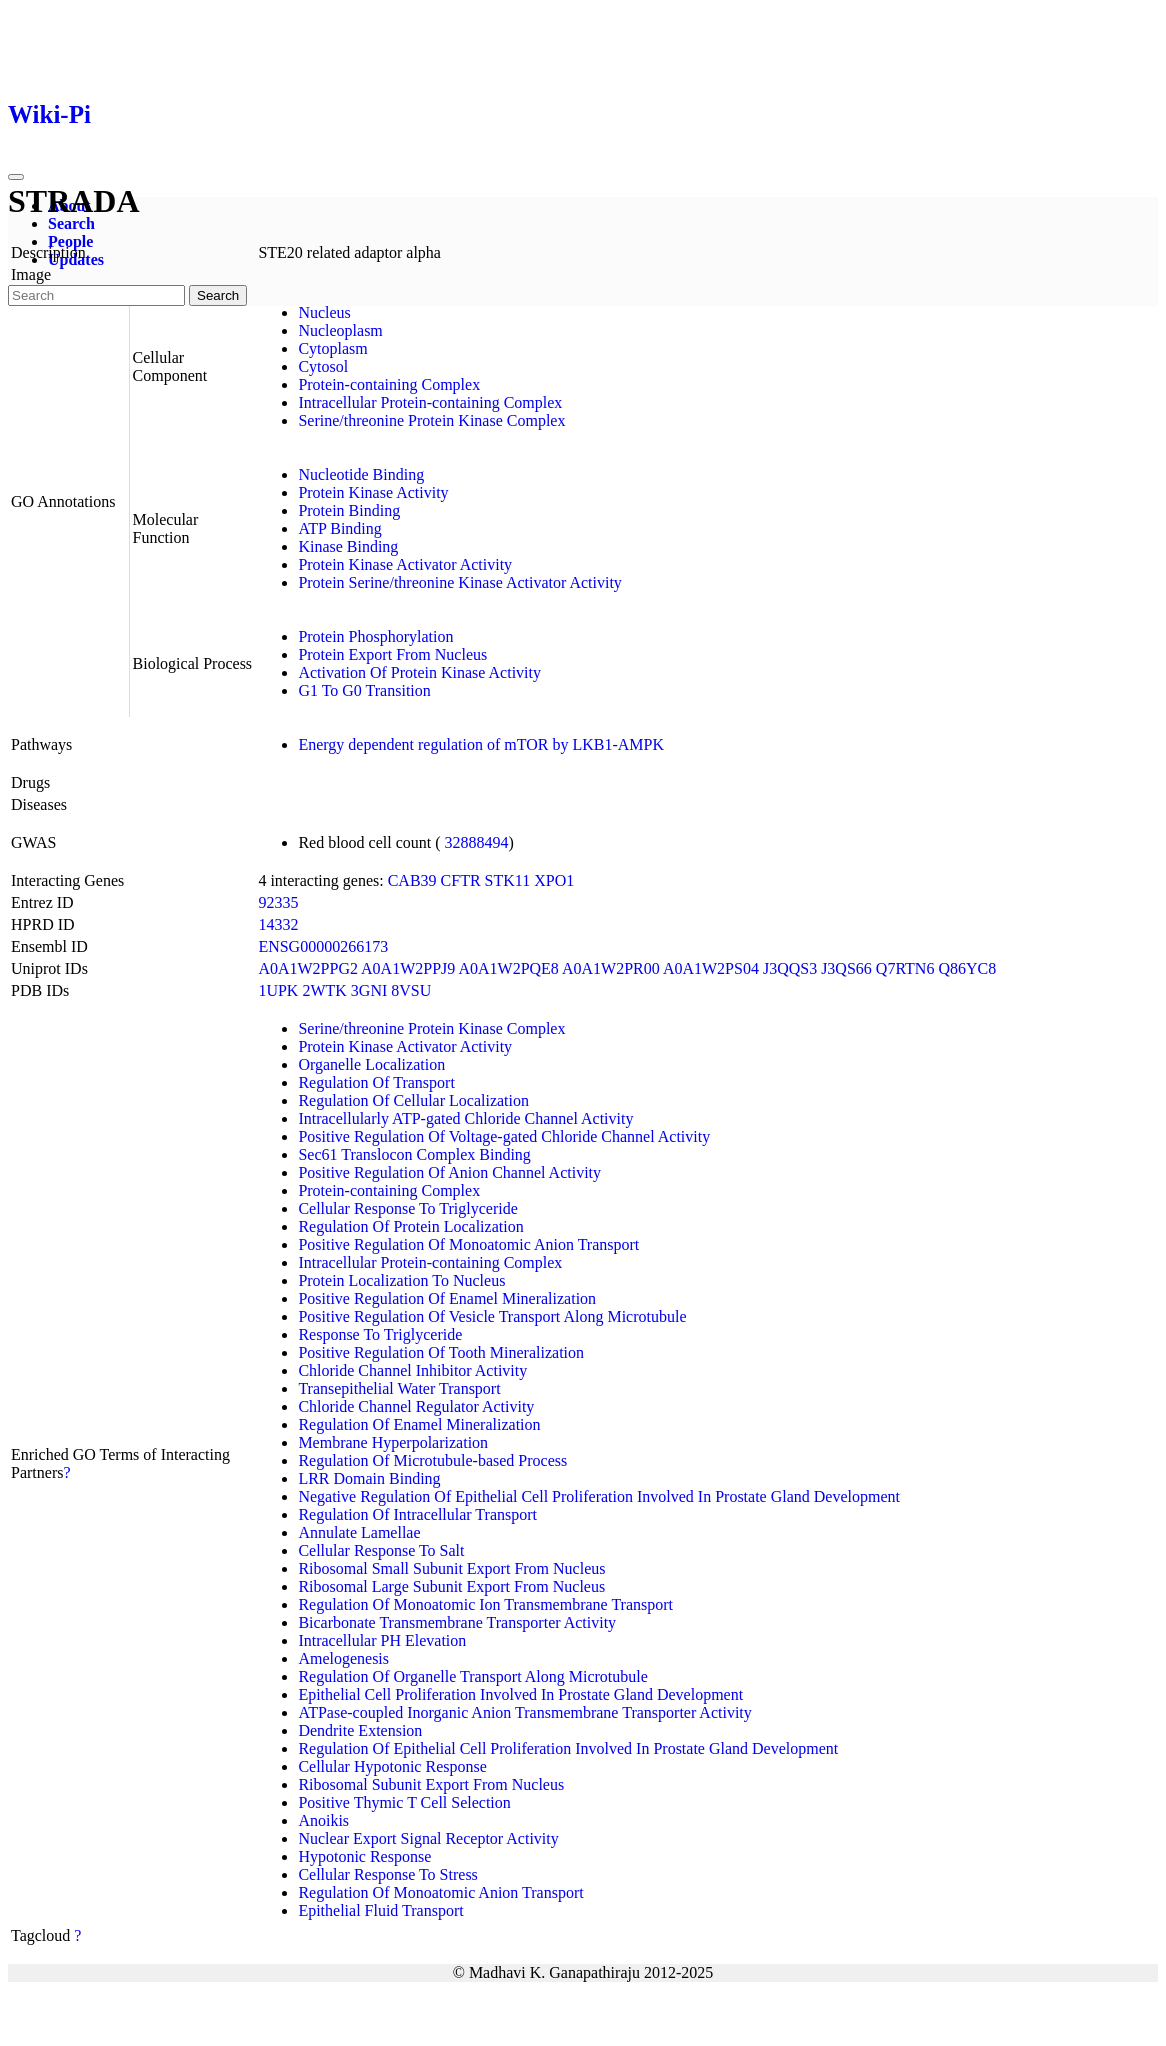 Image resolution: width=1166 pixels, height=2046 pixels. I want to click on Dendrite Extension, so click(360, 1730).